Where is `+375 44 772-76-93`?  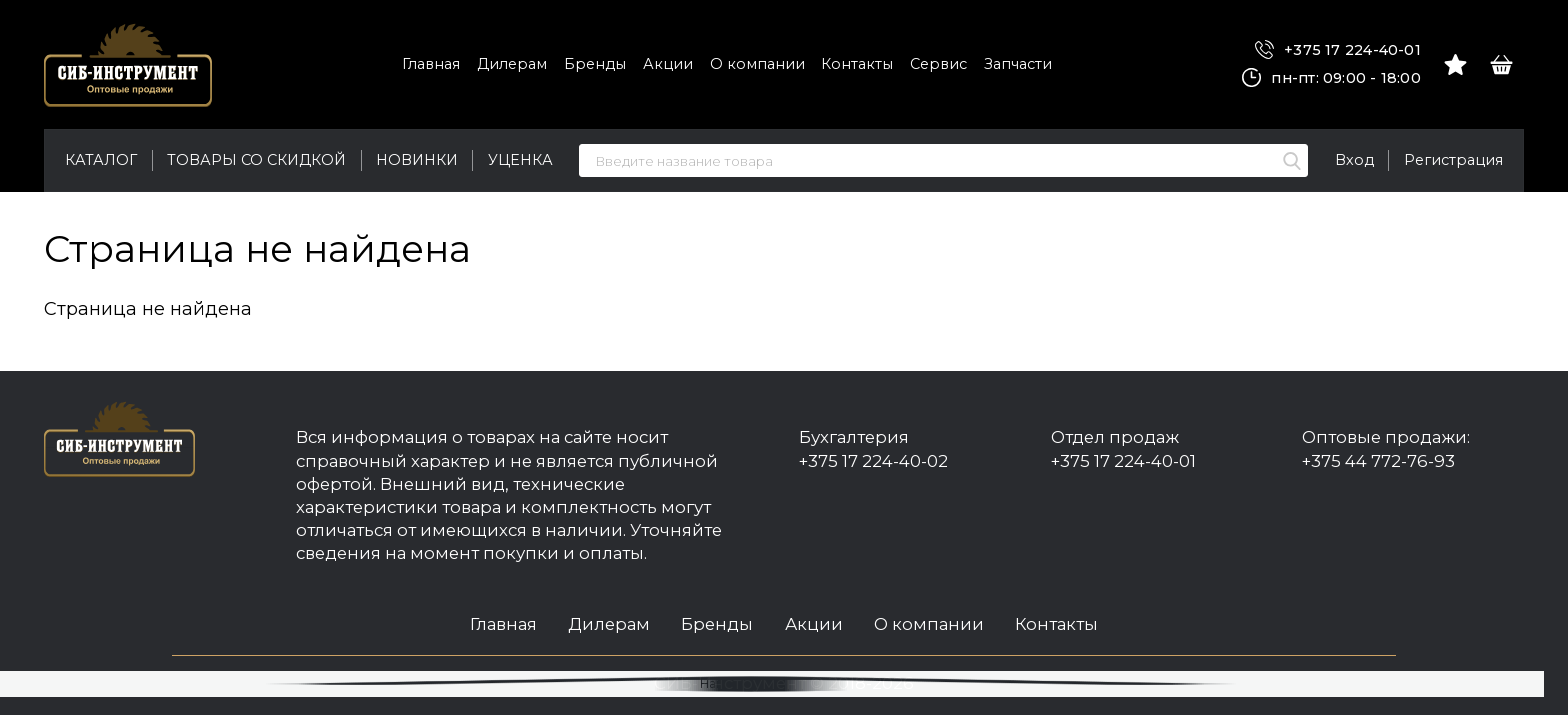
+375 44 772-76-93 is located at coordinates (1378, 461).